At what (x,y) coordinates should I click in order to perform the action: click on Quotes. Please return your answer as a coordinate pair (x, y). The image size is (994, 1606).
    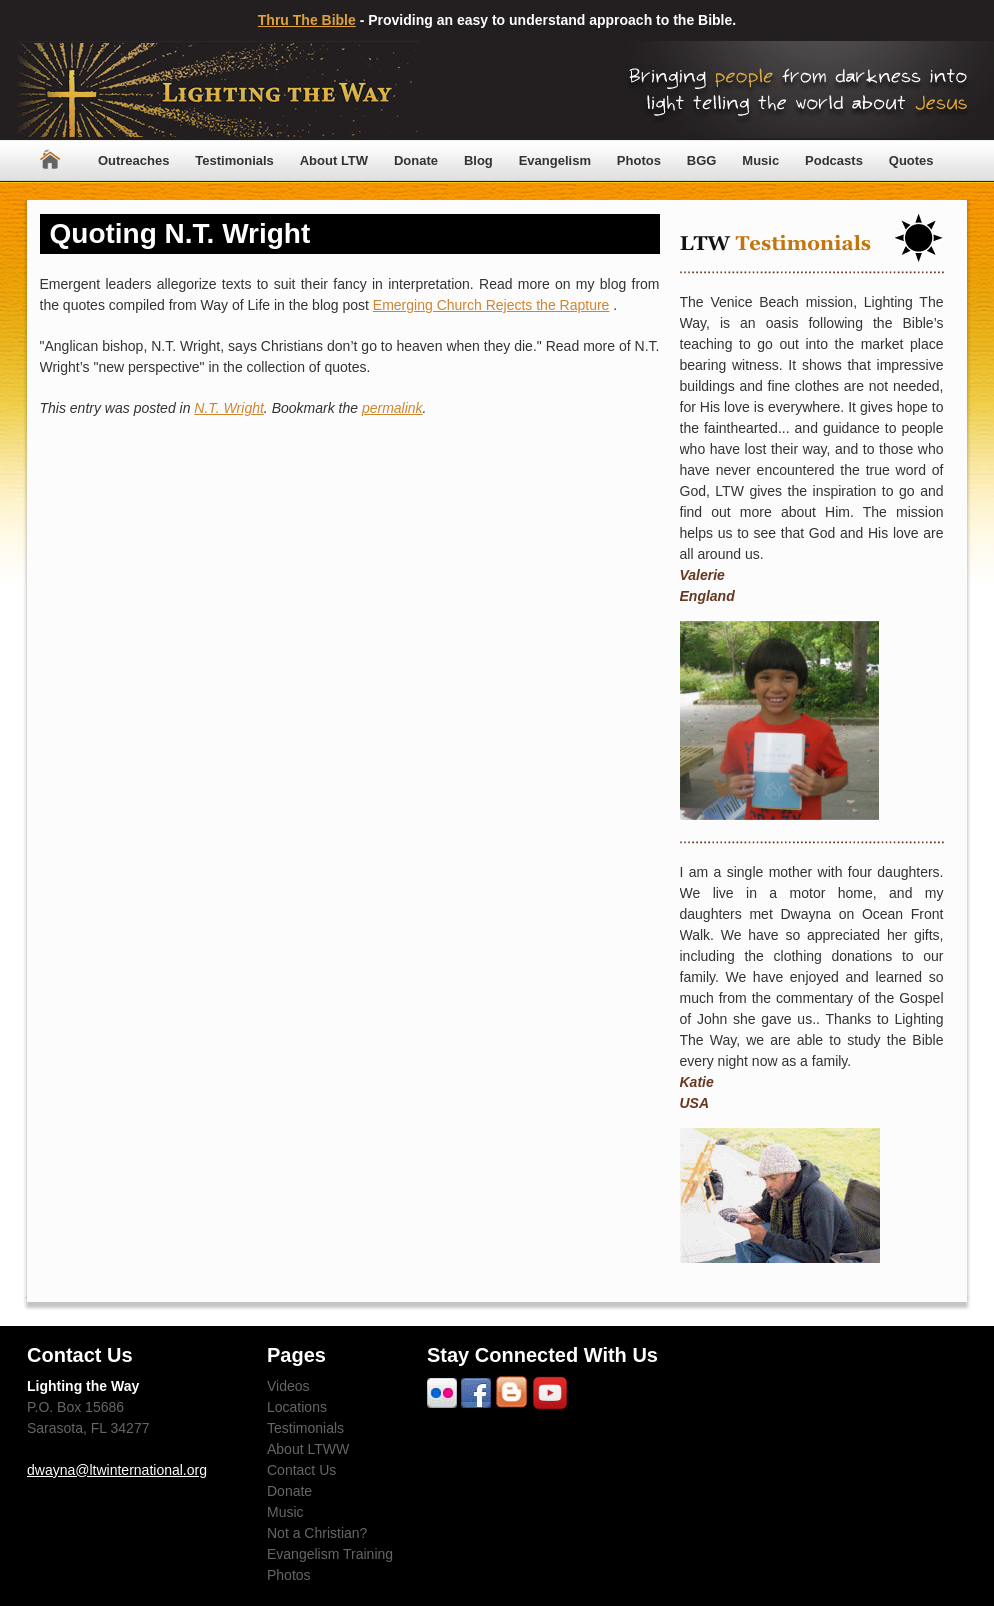
    Looking at the image, I should click on (911, 160).